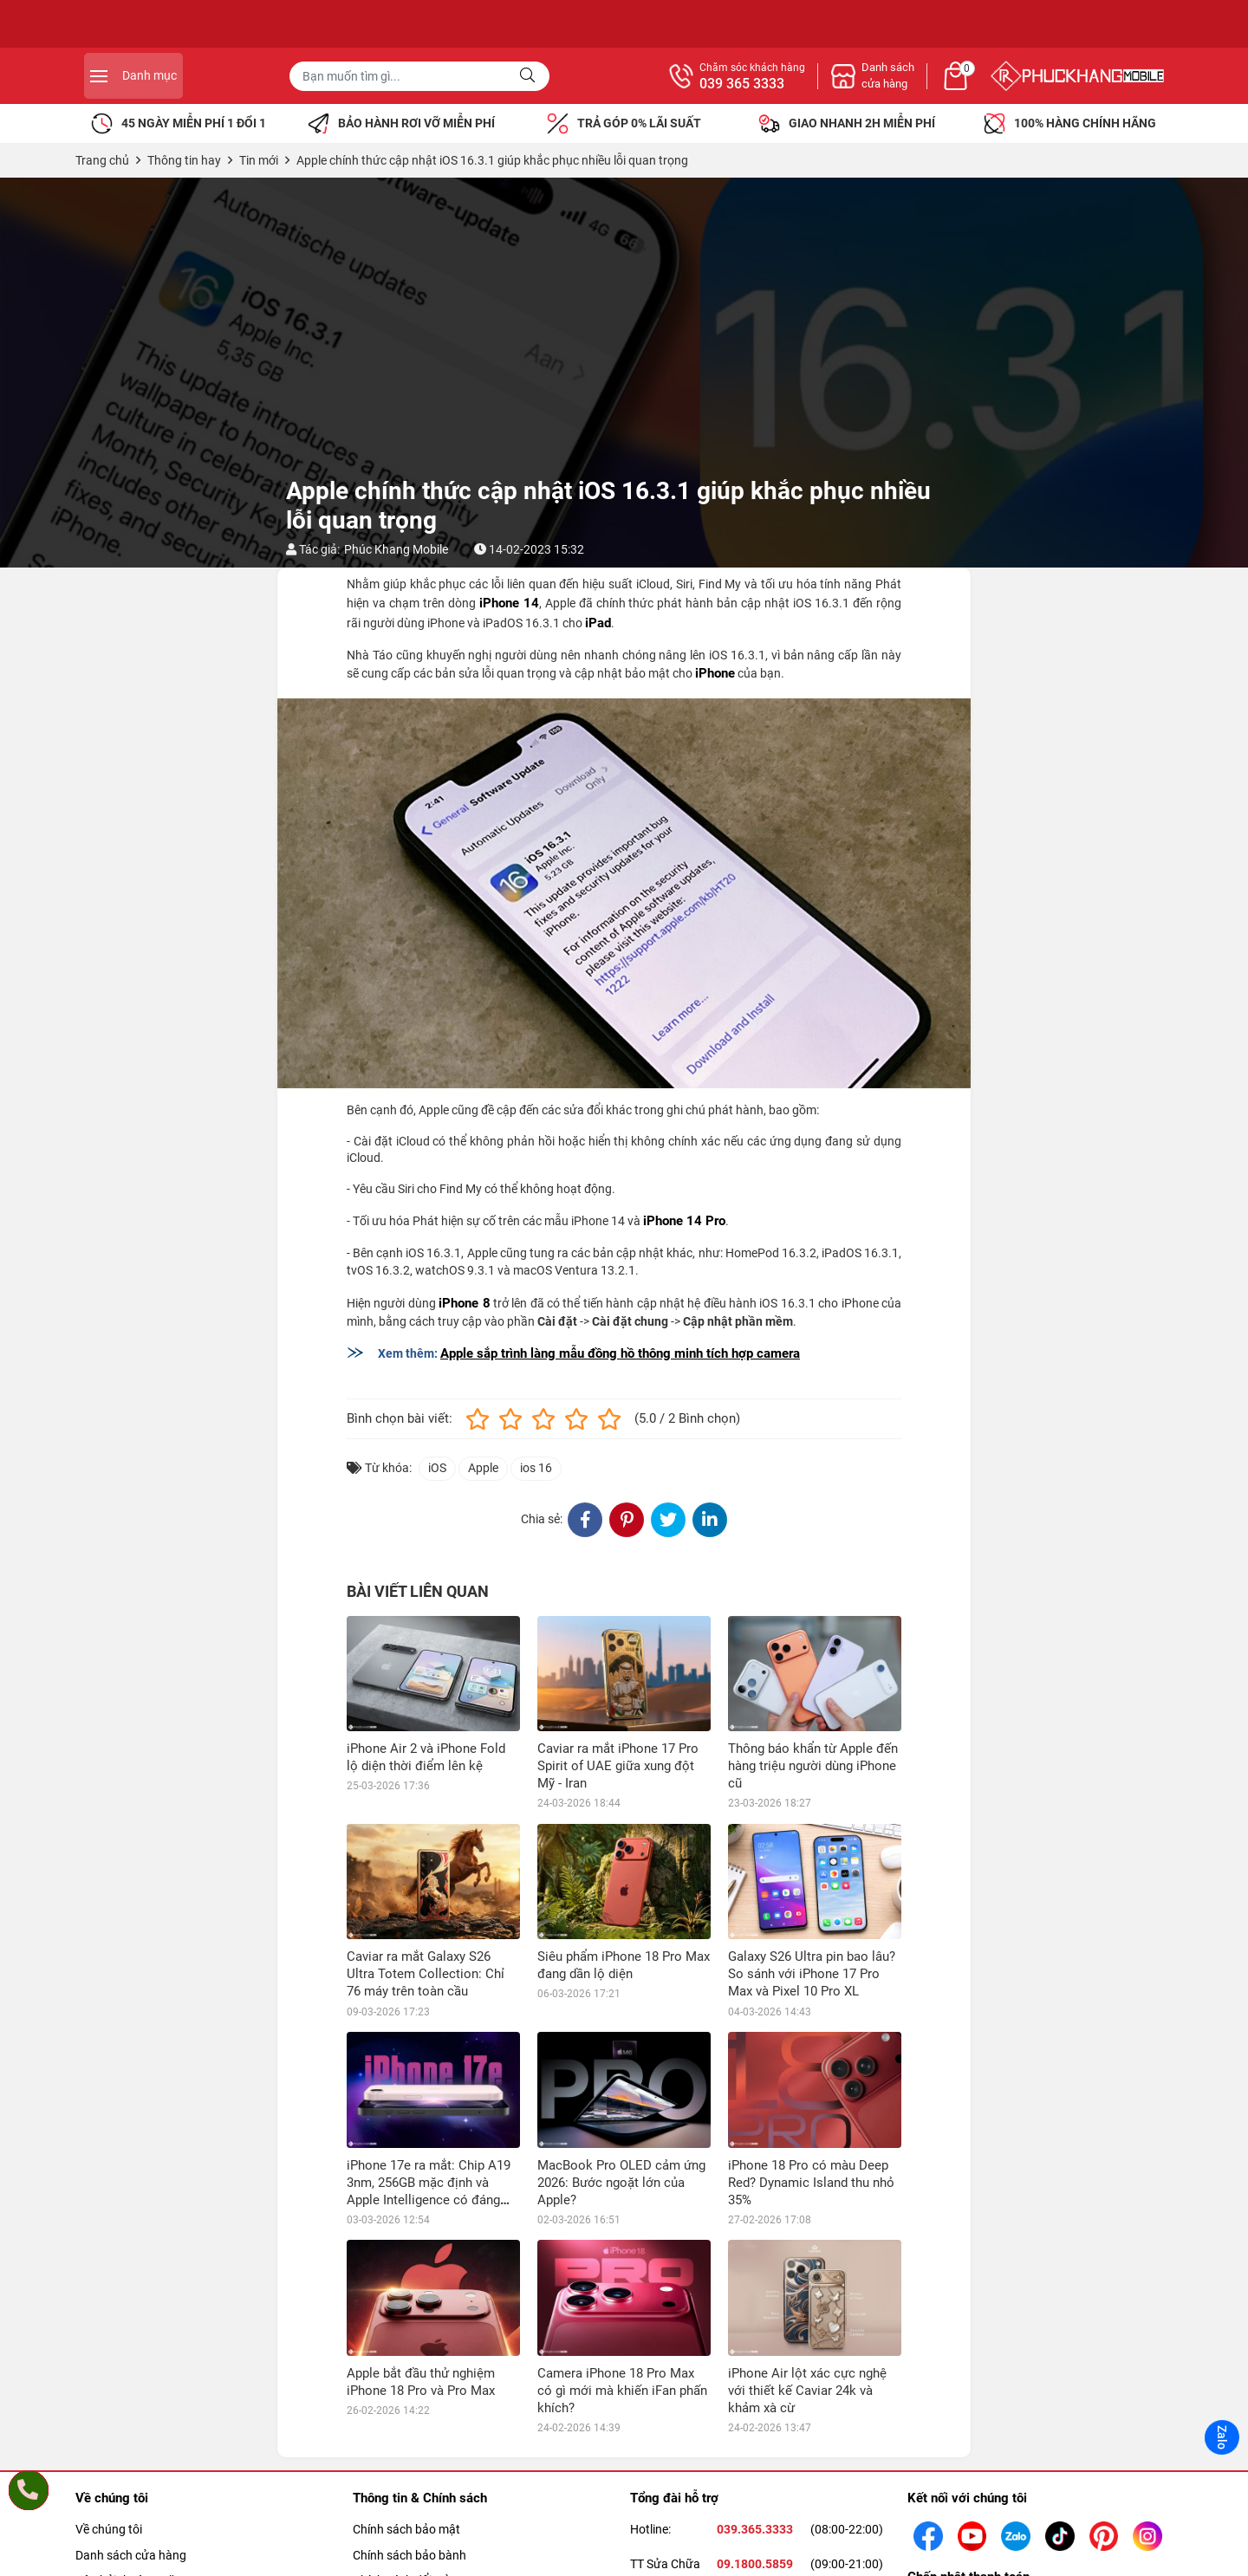 The height and width of the screenshot is (2576, 1248). What do you see at coordinates (618, 1766) in the screenshot?
I see `Caviar ra mắt iPhone 17 Pro Spirit of UAE giữa xung đột Mỹ - Iran` at bounding box center [618, 1766].